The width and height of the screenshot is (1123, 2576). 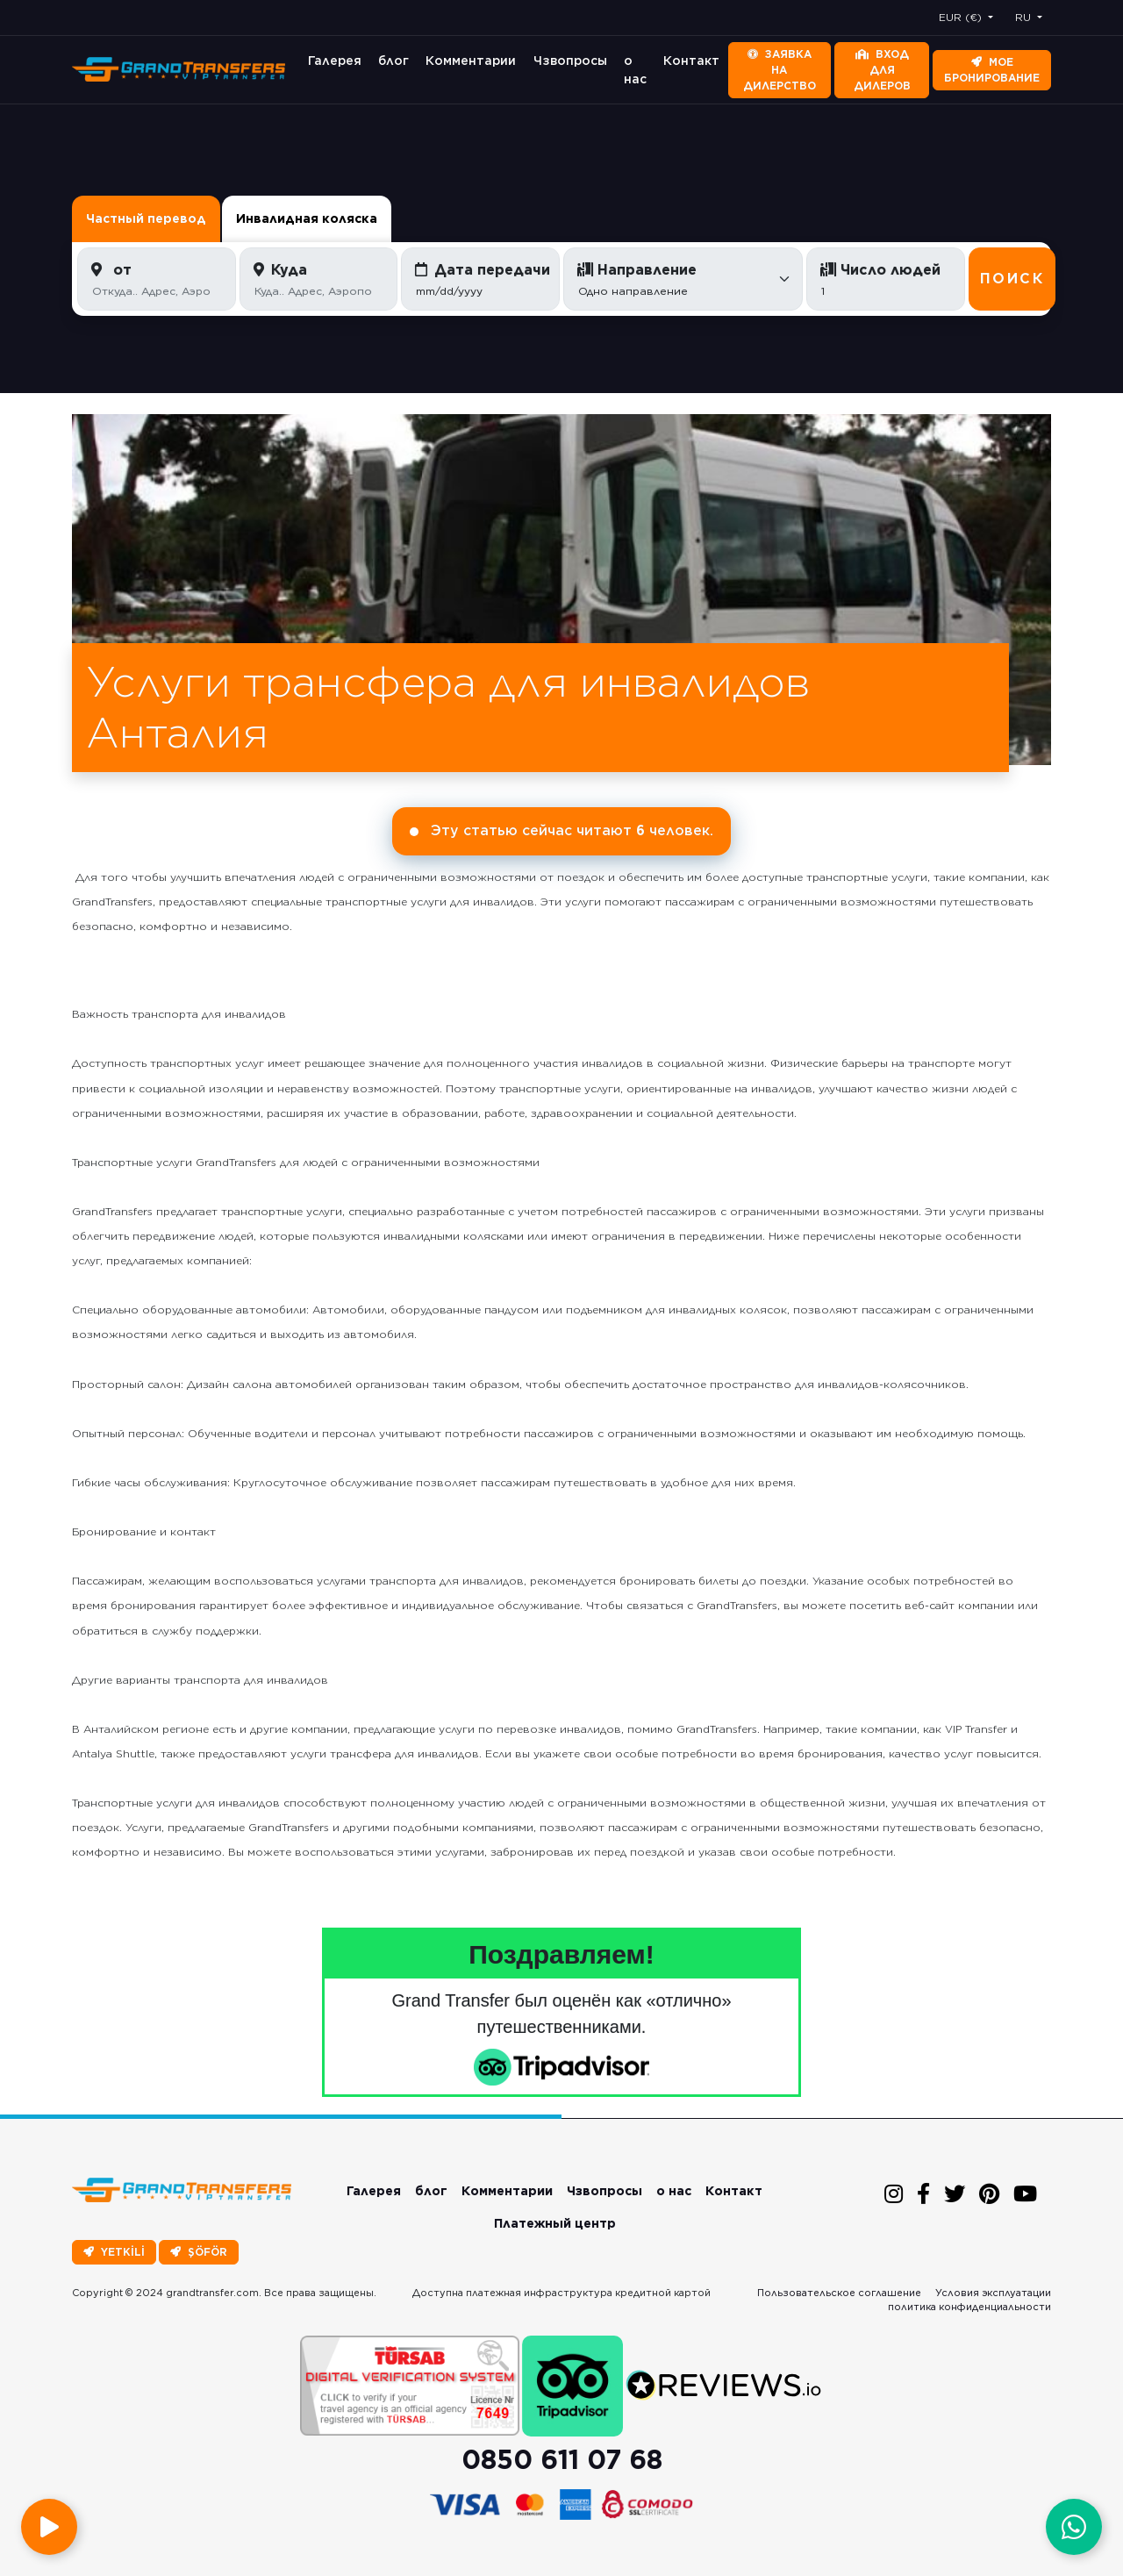 I want to click on ŞÖFÖR, so click(x=198, y=2251).